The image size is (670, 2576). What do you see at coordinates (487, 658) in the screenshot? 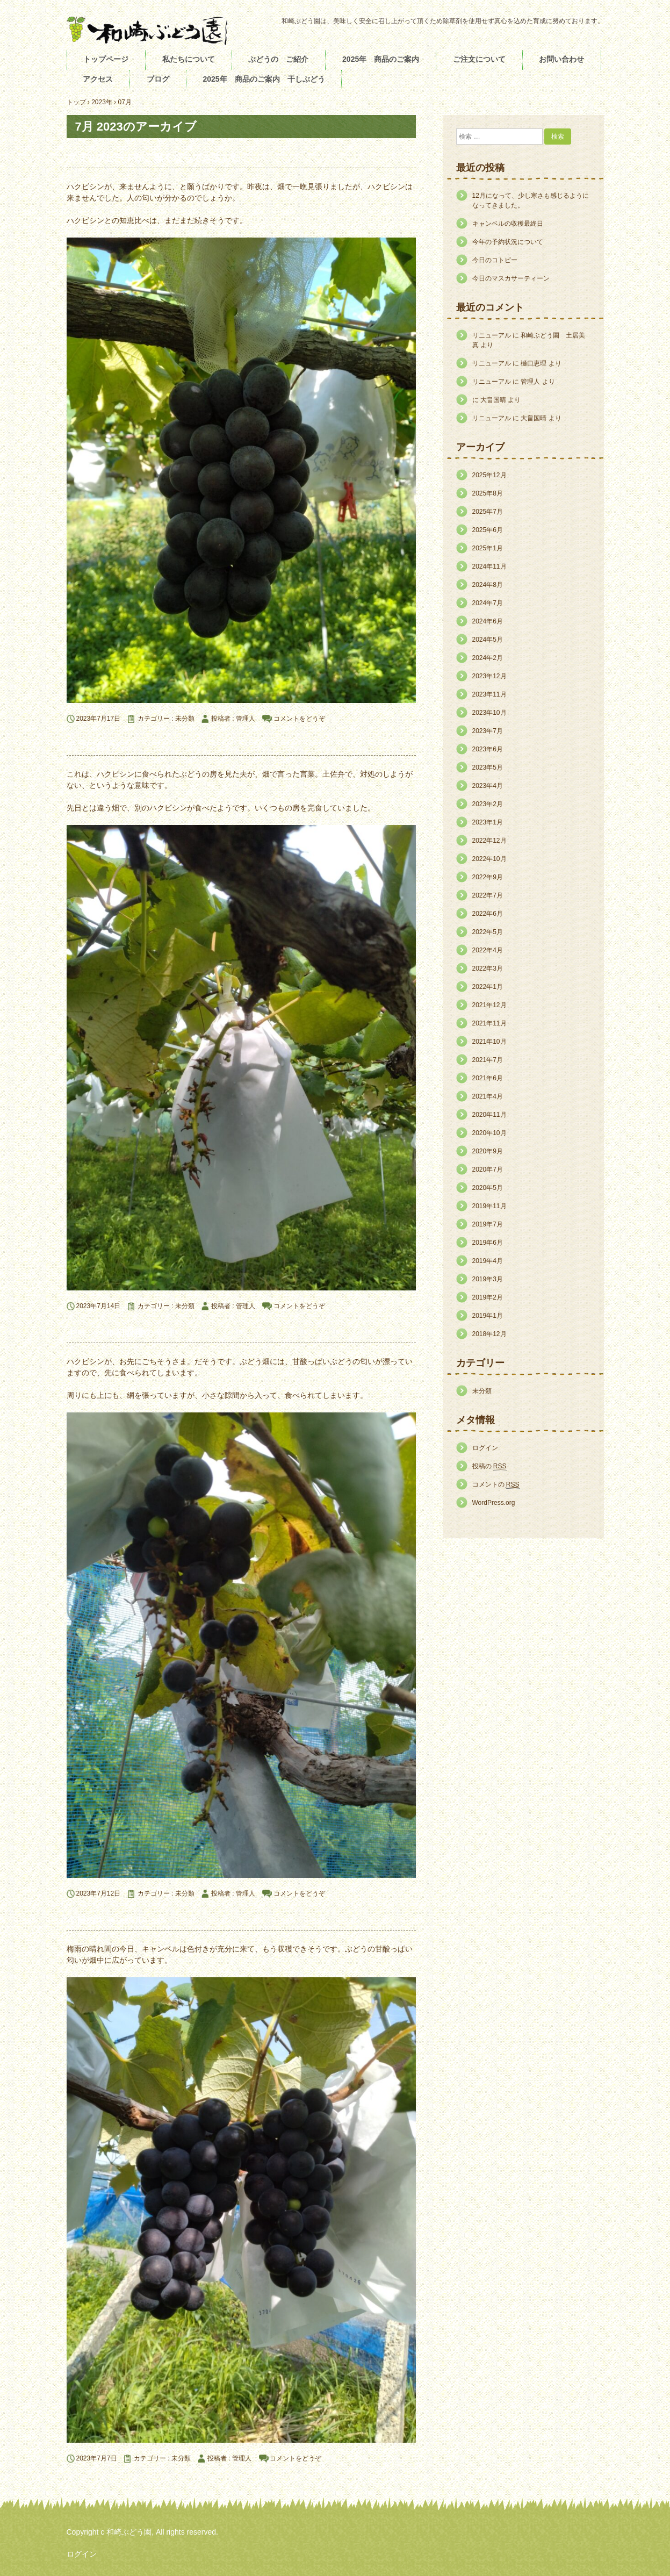
I see `2024年2月` at bounding box center [487, 658].